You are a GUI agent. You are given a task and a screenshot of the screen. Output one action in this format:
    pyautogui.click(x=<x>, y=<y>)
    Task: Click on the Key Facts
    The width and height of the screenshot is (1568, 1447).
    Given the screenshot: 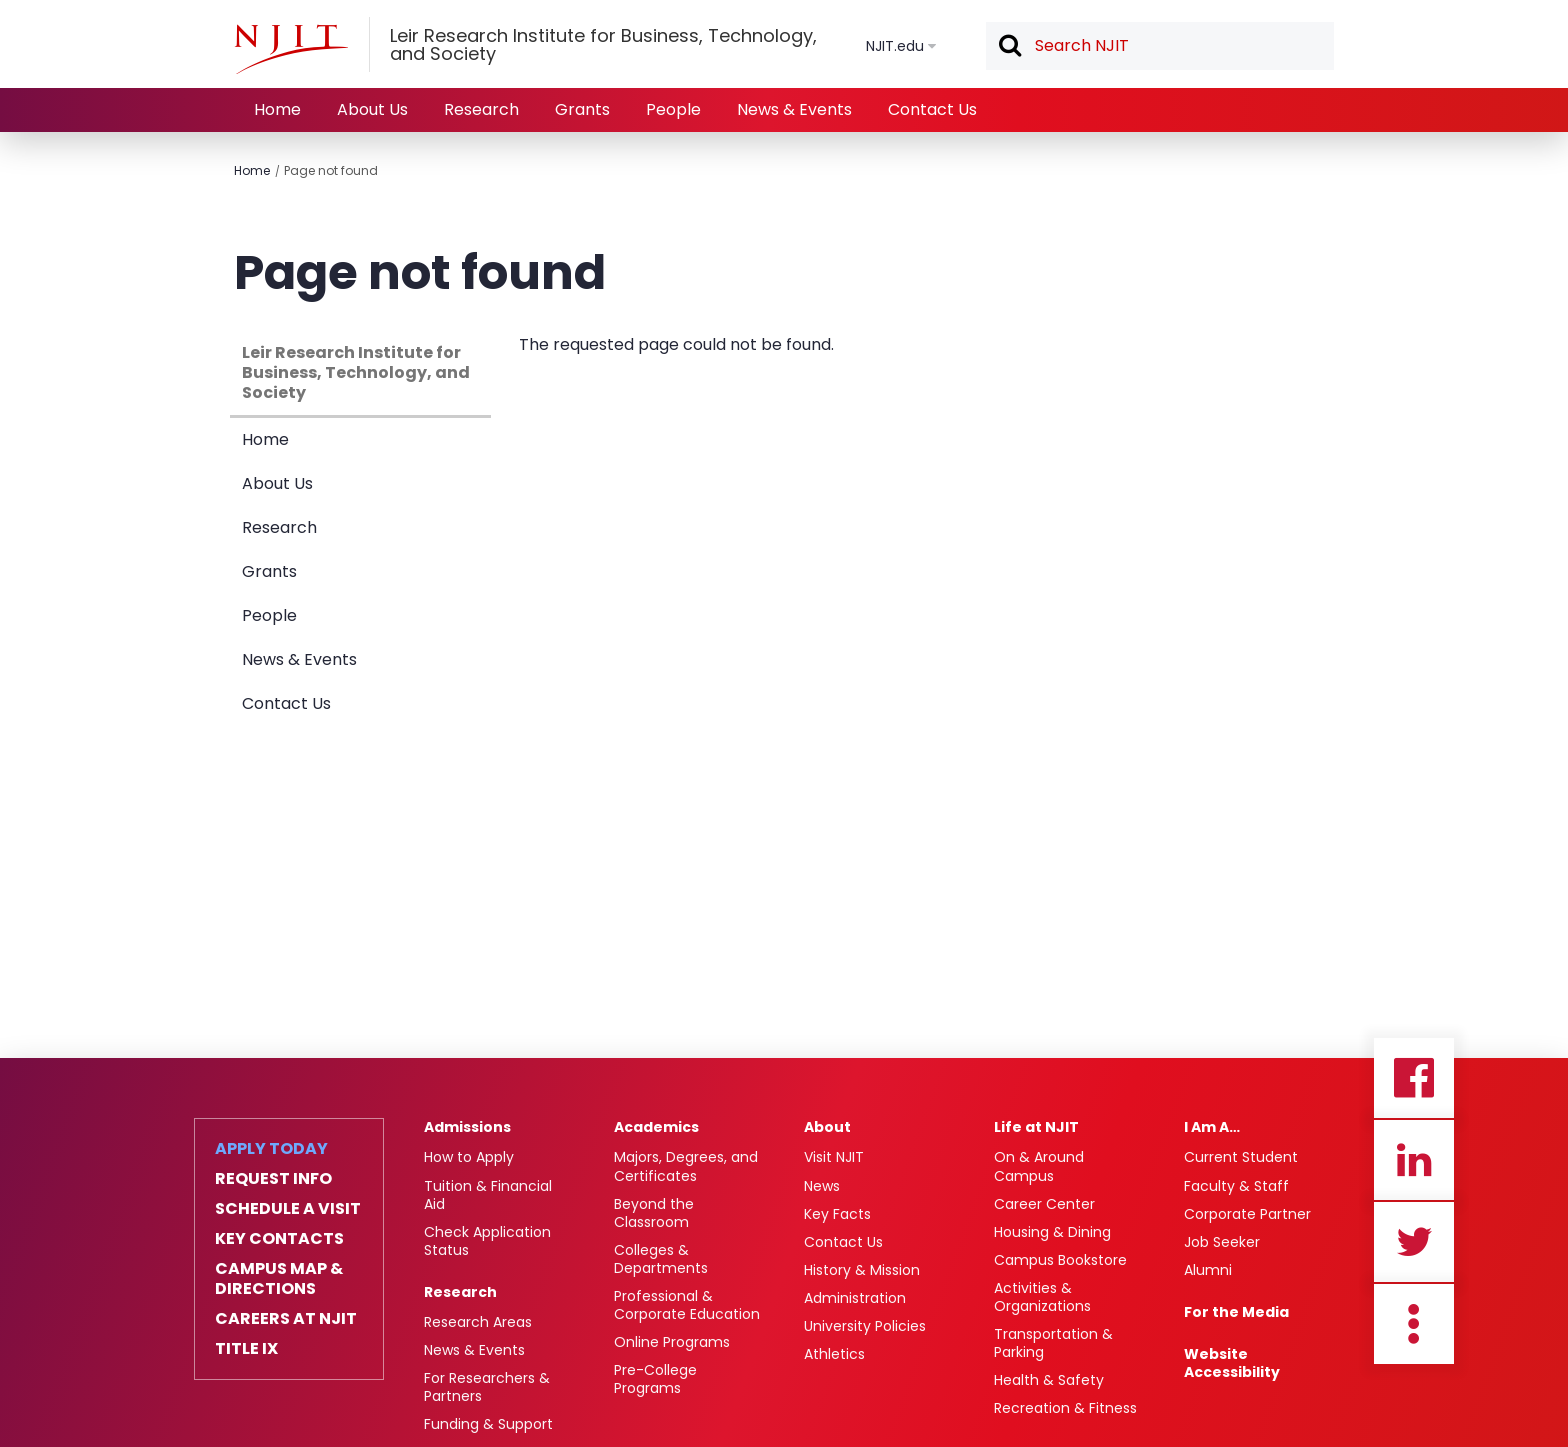 What is the action you would take?
    pyautogui.click(x=837, y=1214)
    